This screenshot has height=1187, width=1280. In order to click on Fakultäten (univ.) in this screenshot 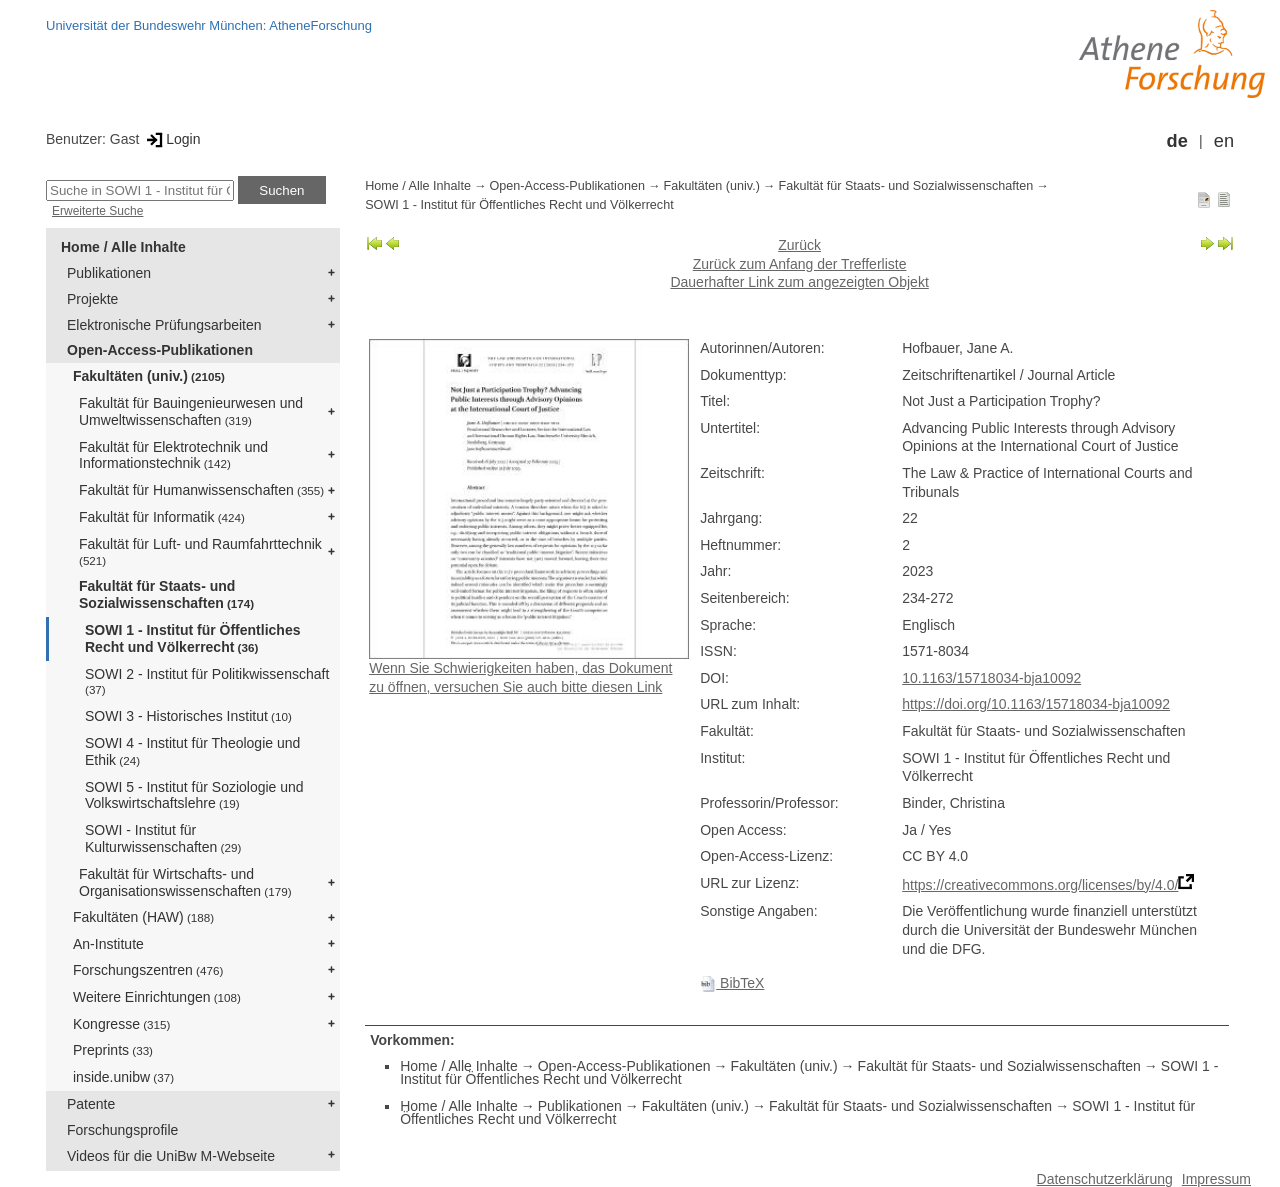, I will do `click(149, 376)`.